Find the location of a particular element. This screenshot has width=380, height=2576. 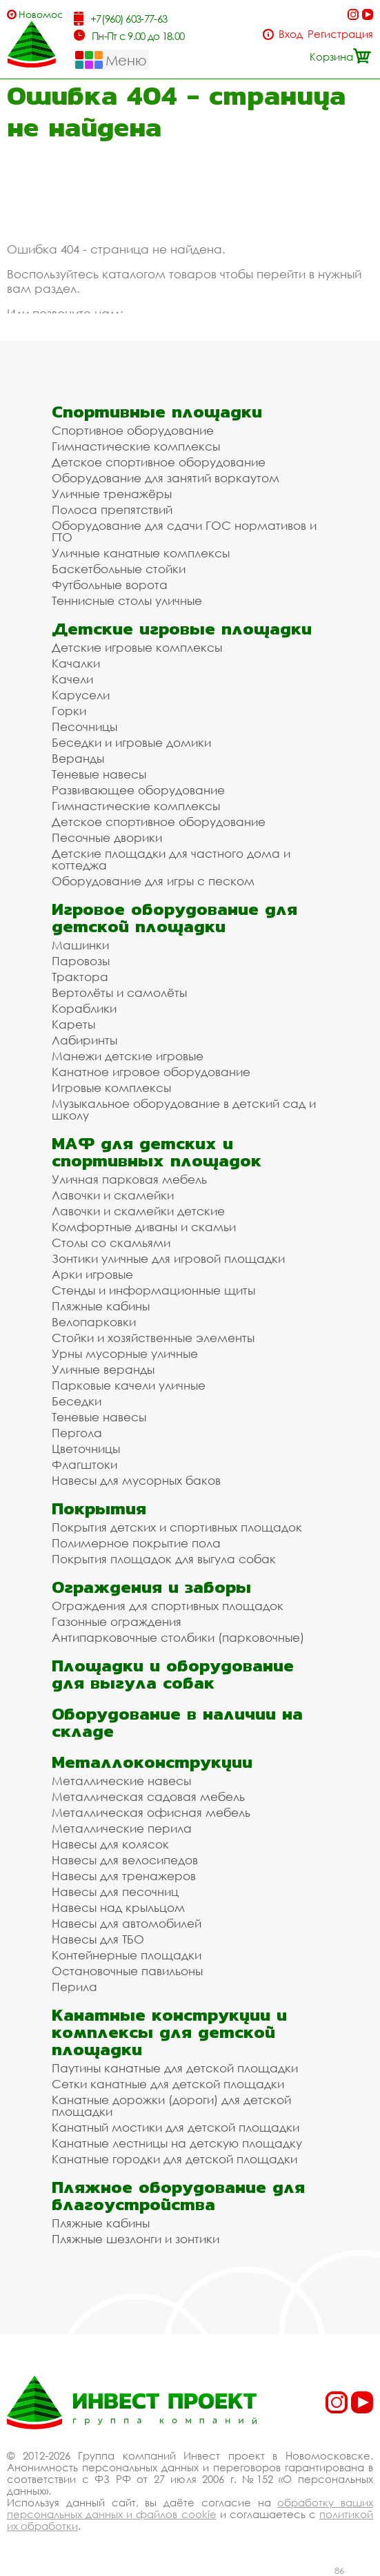

Теннисные столы уличные is located at coordinates (127, 600).